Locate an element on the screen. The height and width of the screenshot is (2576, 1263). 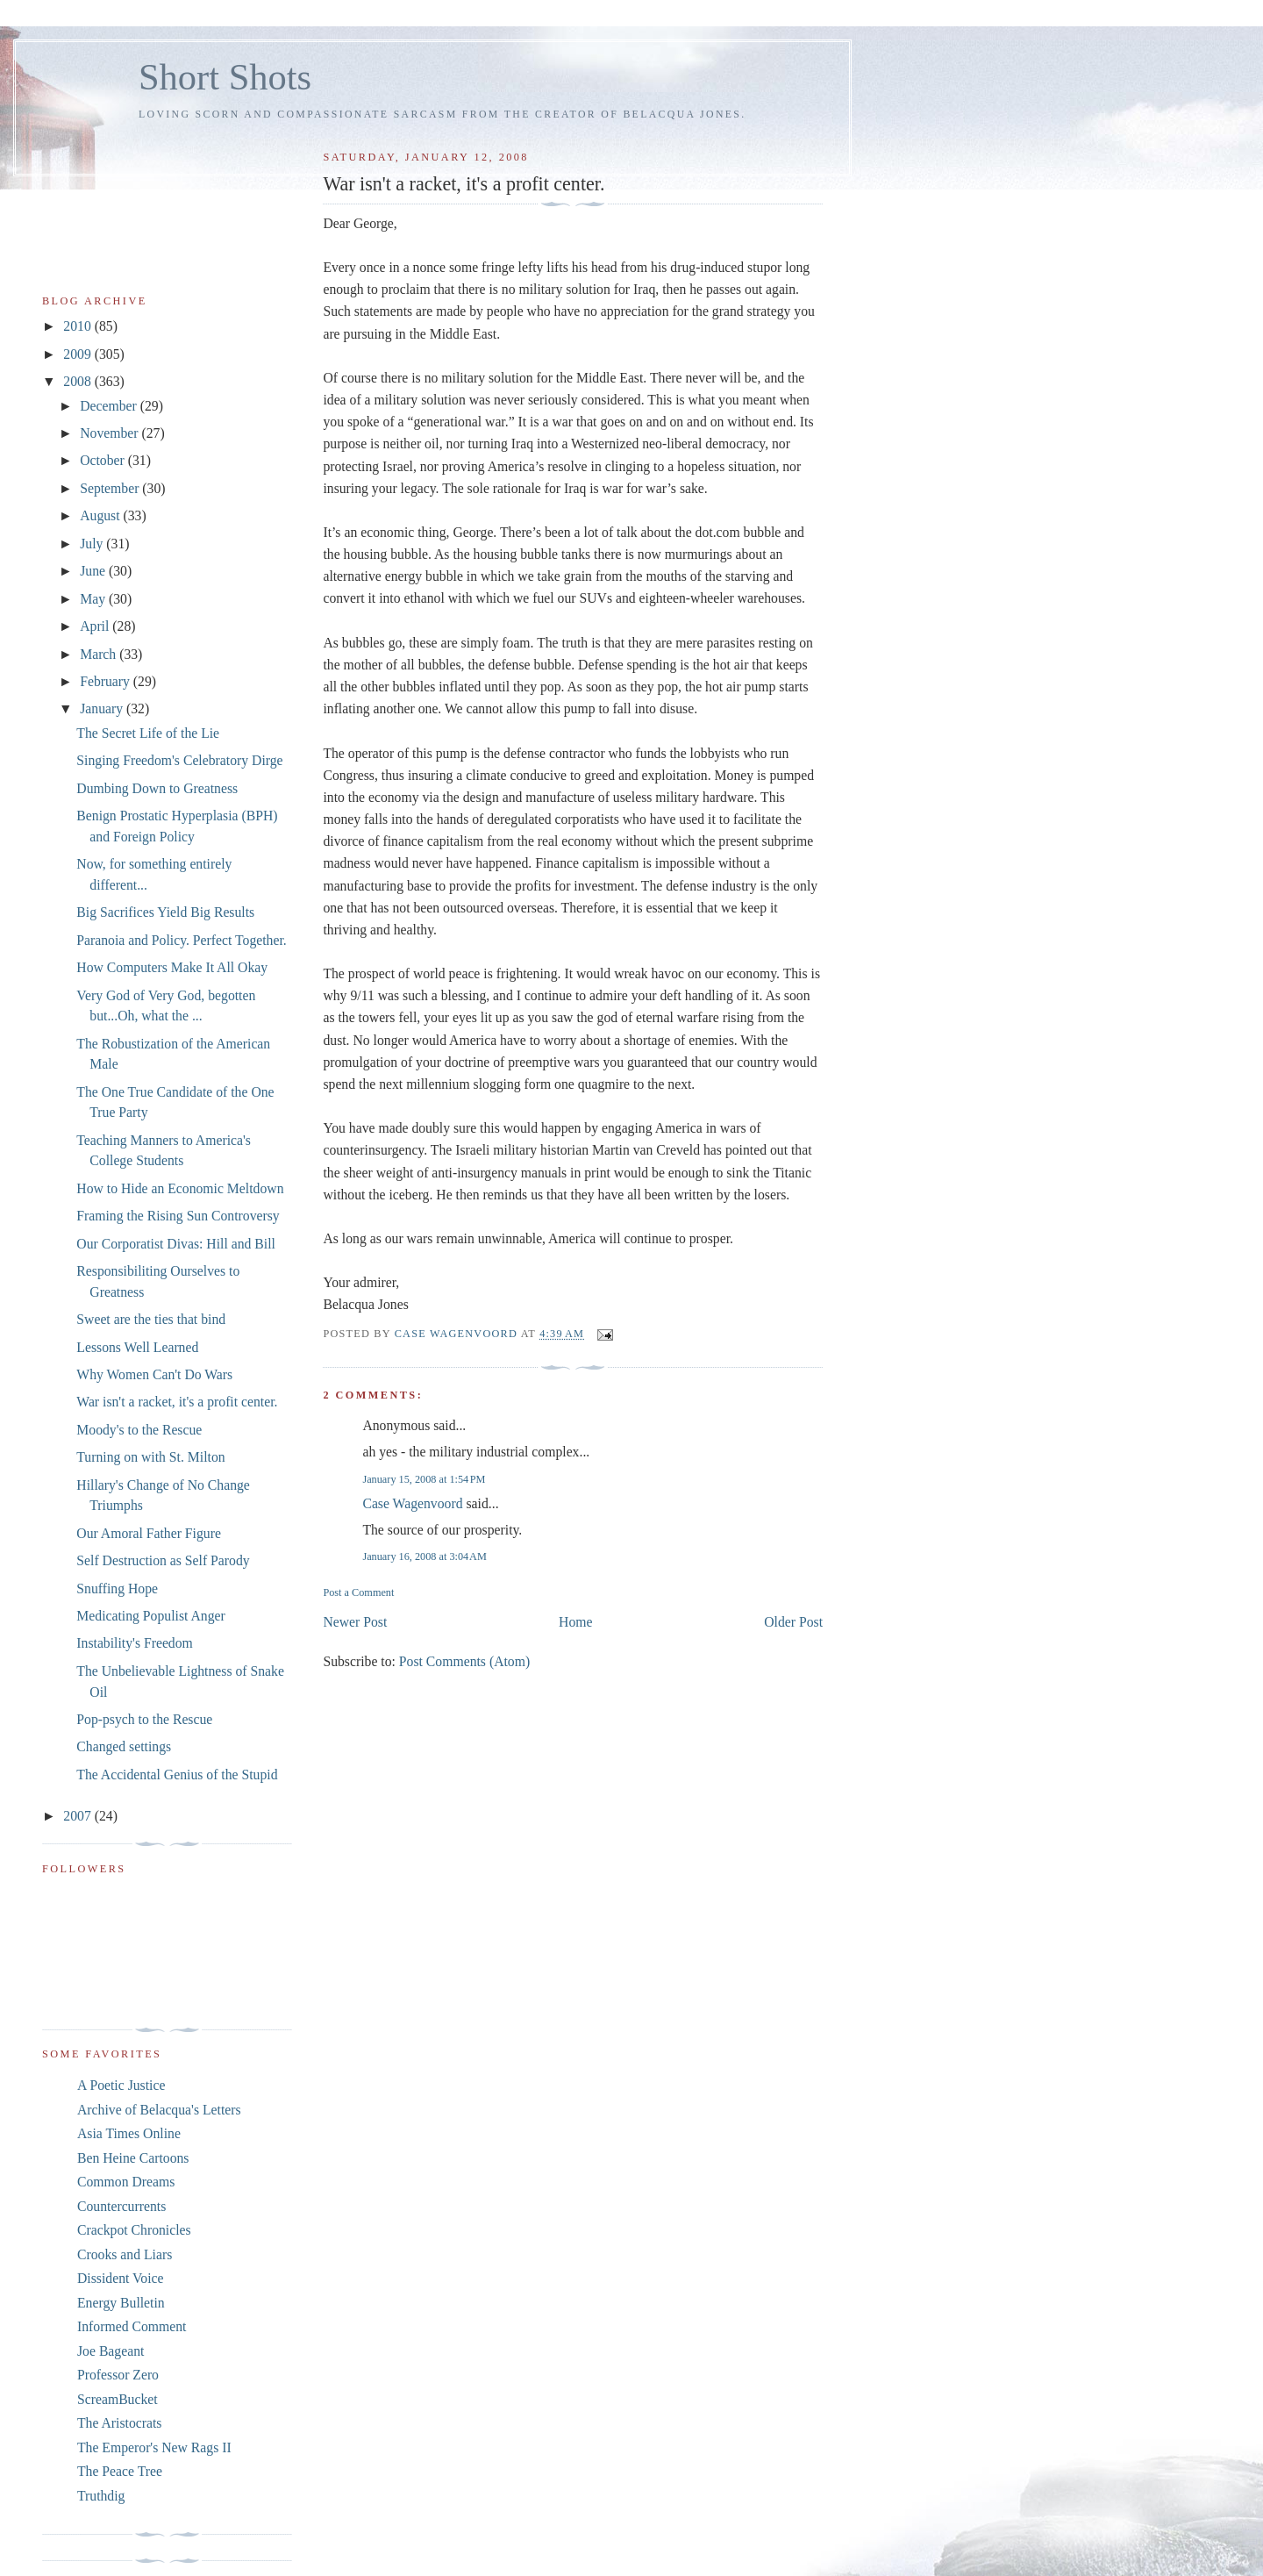
Post a Comment is located at coordinates (358, 1592).